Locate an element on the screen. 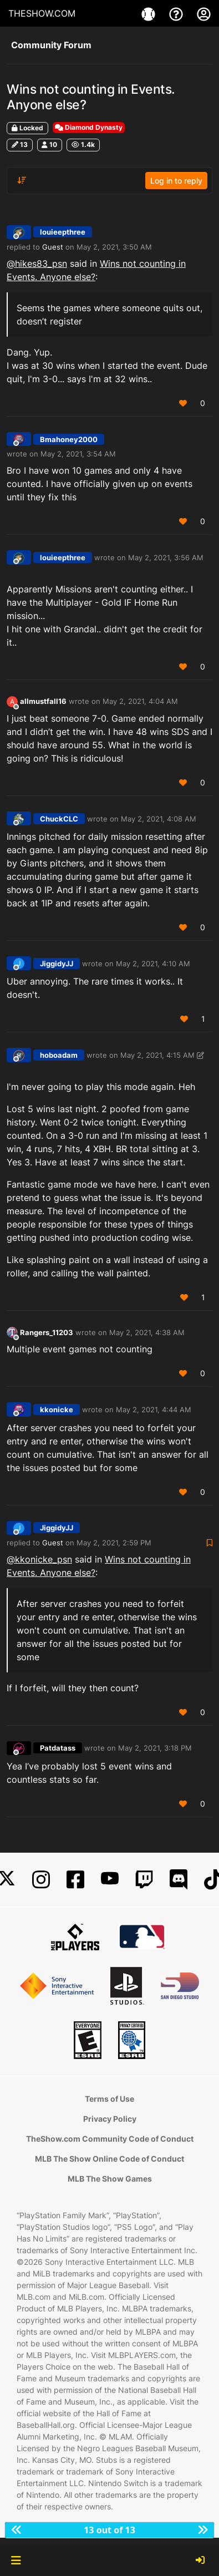 This screenshot has width=219, height=2576. TheShow.com Community Code of Conduct is located at coordinates (109, 2138).